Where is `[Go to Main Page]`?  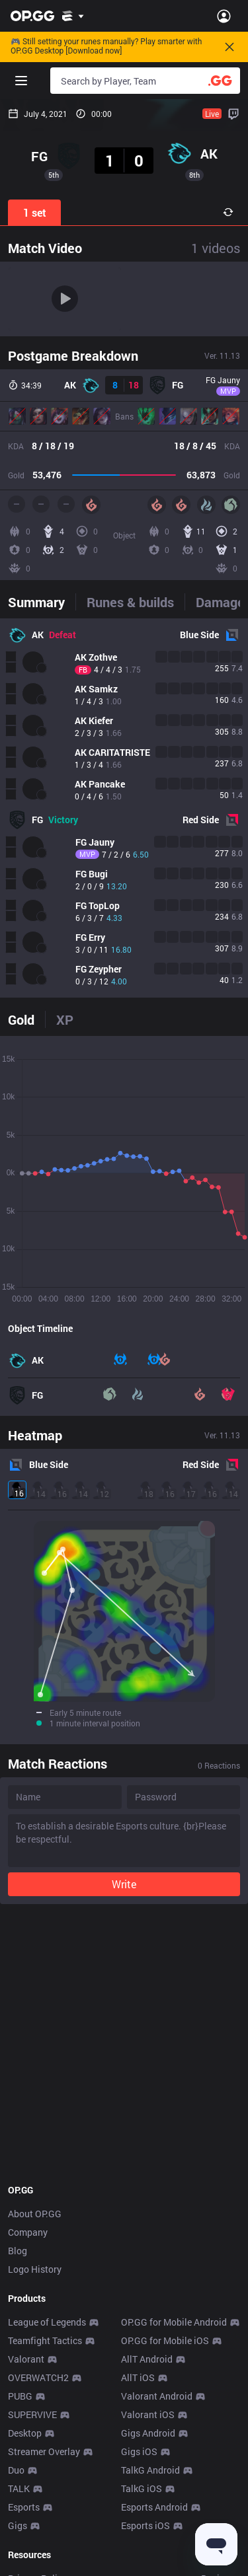
[Go to Main Page] is located at coordinates (32, 16).